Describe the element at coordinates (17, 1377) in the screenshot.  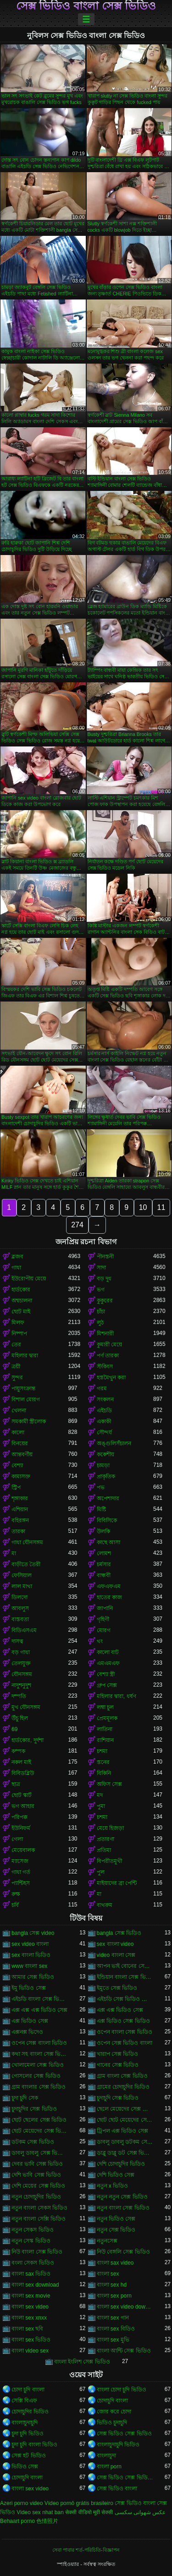
I see `সুন্দর` at that location.